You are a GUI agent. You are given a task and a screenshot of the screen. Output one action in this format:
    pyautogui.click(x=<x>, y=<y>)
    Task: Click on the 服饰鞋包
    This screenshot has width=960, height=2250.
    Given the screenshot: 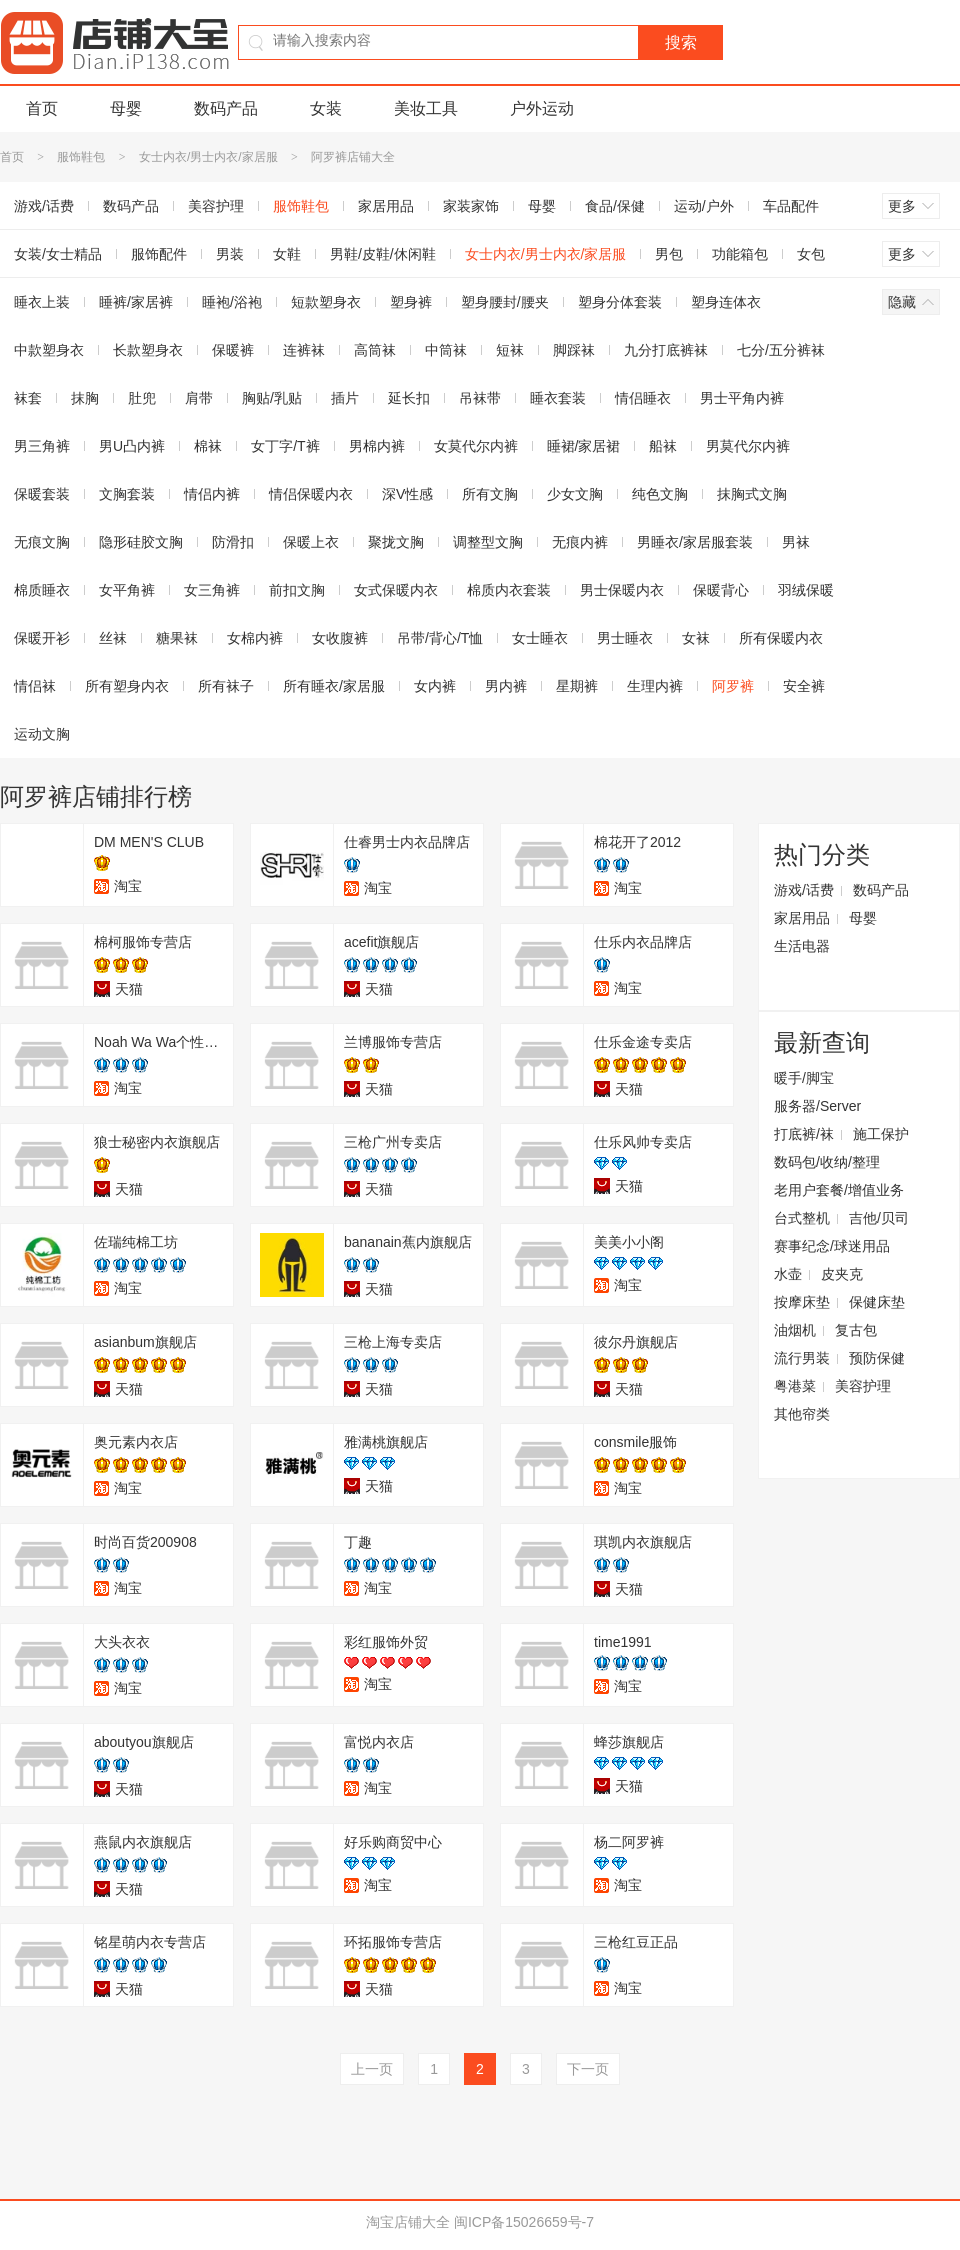 What is the action you would take?
    pyautogui.click(x=81, y=157)
    